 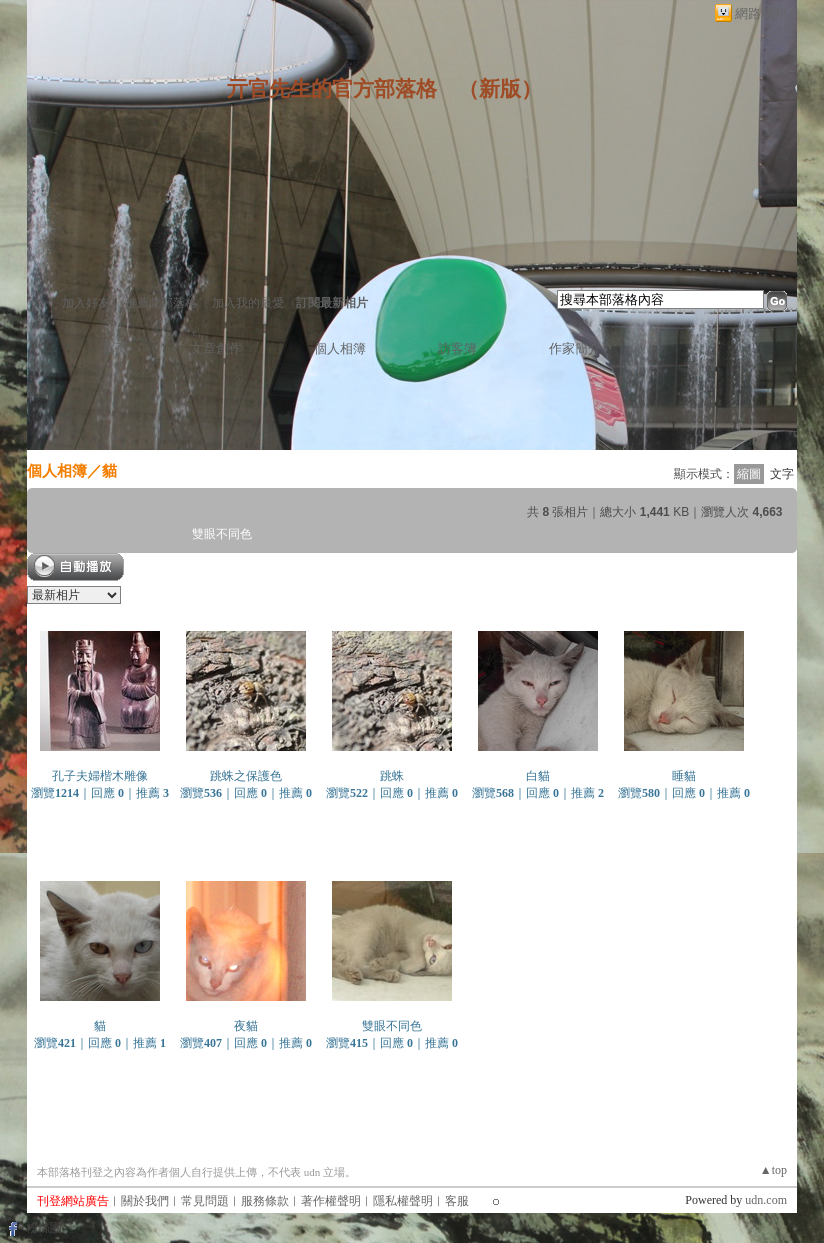 What do you see at coordinates (392, 776) in the screenshot?
I see `跳蛛` at bounding box center [392, 776].